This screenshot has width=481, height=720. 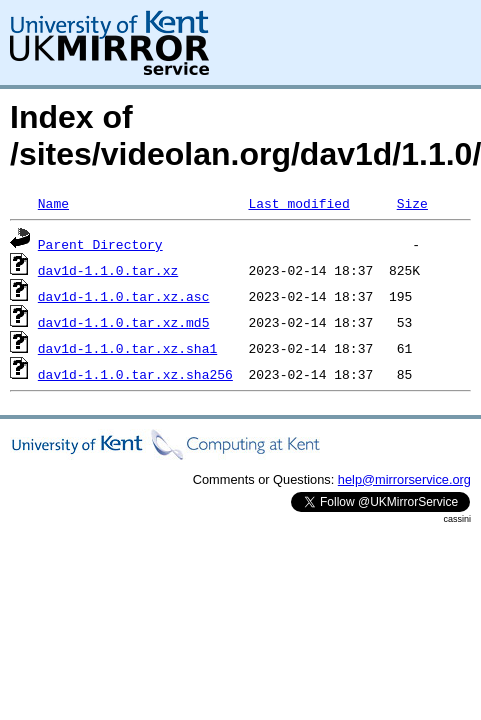 What do you see at coordinates (108, 270) in the screenshot?
I see `dav1d-1.1.0.tar.xz` at bounding box center [108, 270].